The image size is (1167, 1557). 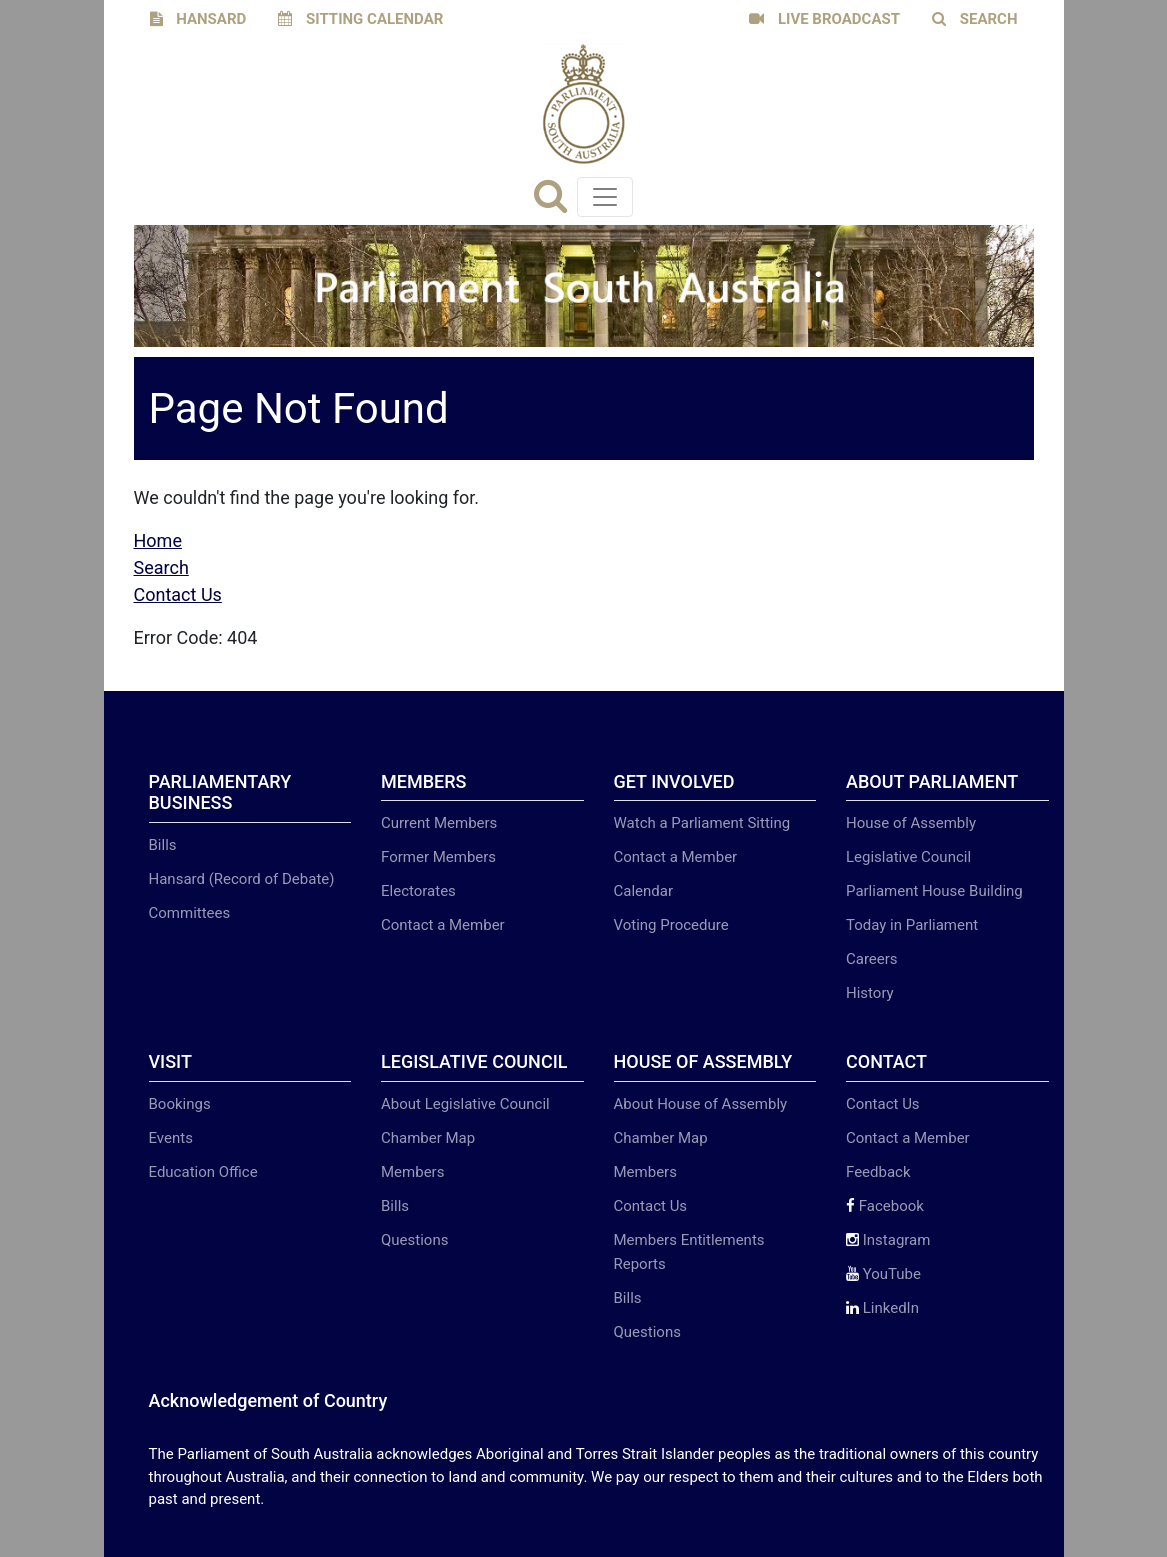 What do you see at coordinates (178, 594) in the screenshot?
I see `Contact Us` at bounding box center [178, 594].